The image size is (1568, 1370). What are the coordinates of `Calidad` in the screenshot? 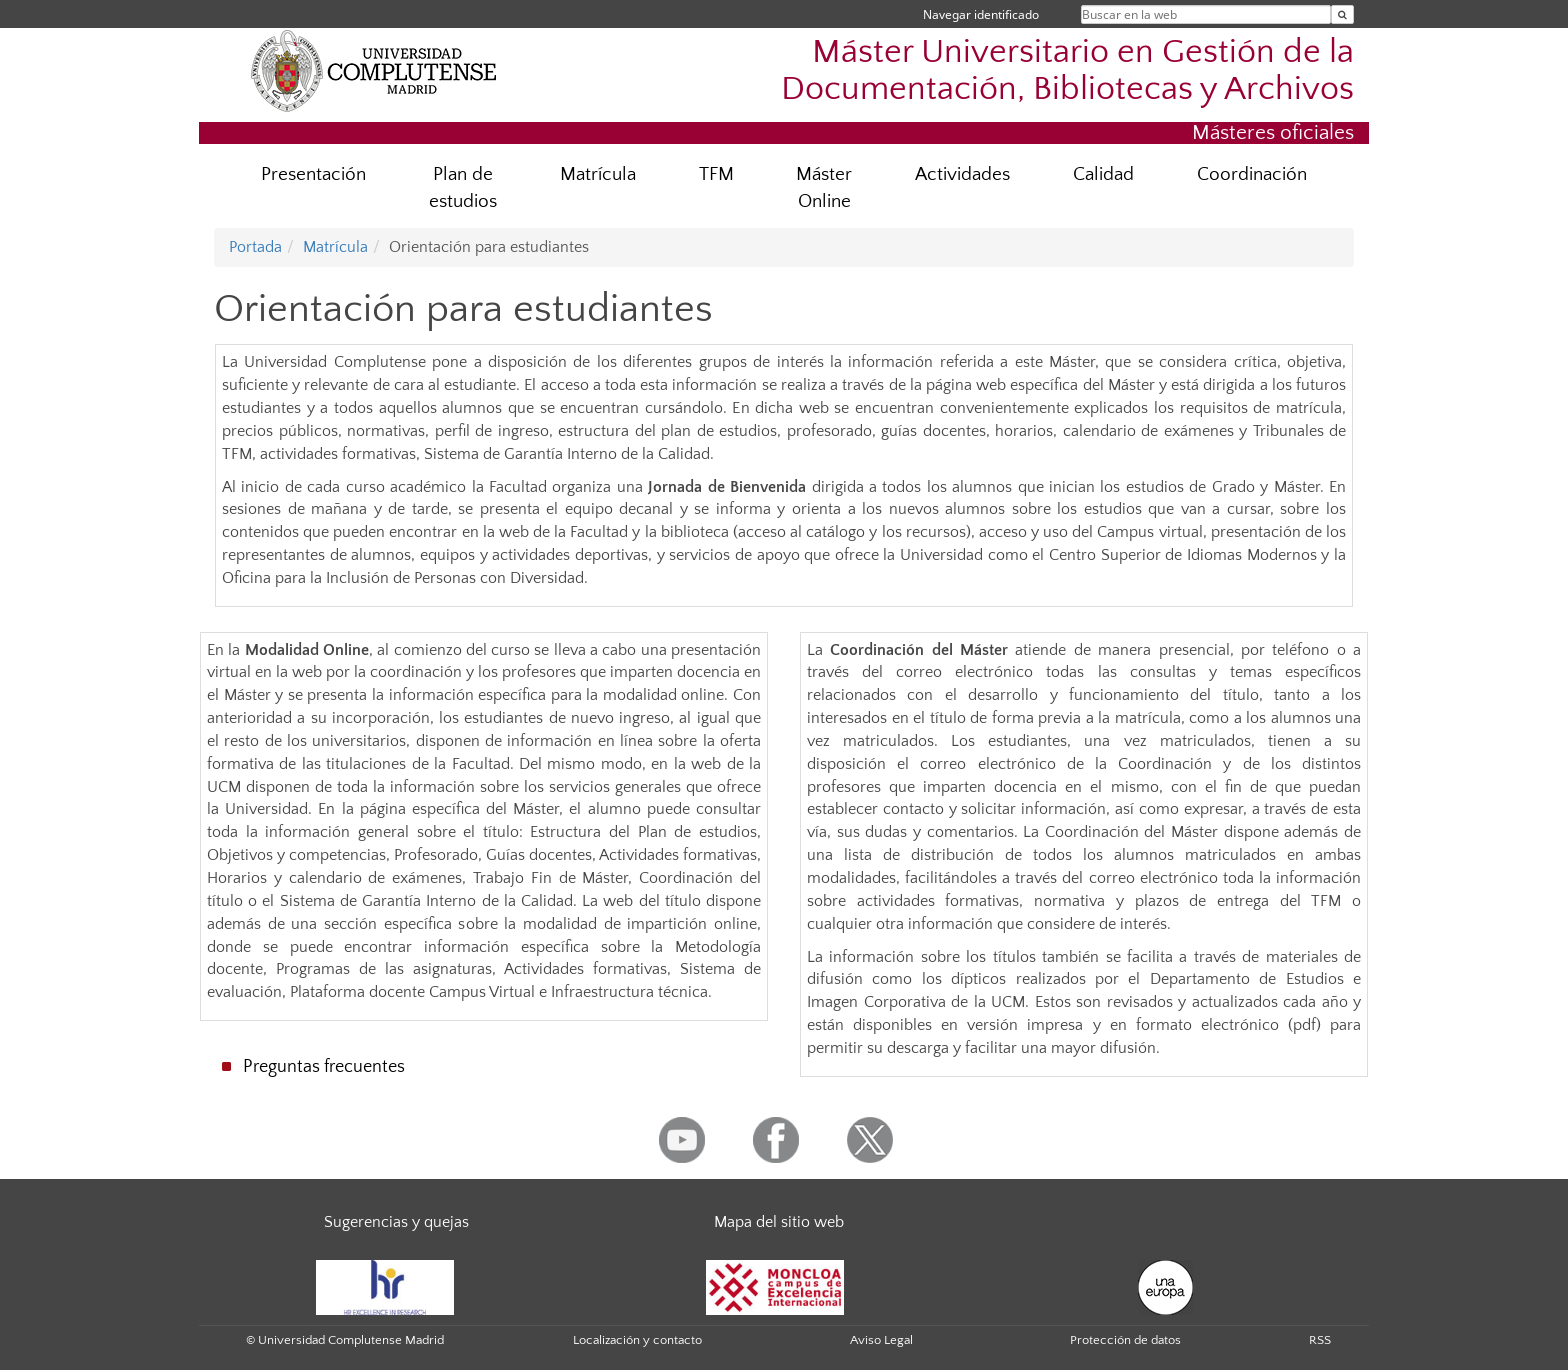 It's located at (1103, 174).